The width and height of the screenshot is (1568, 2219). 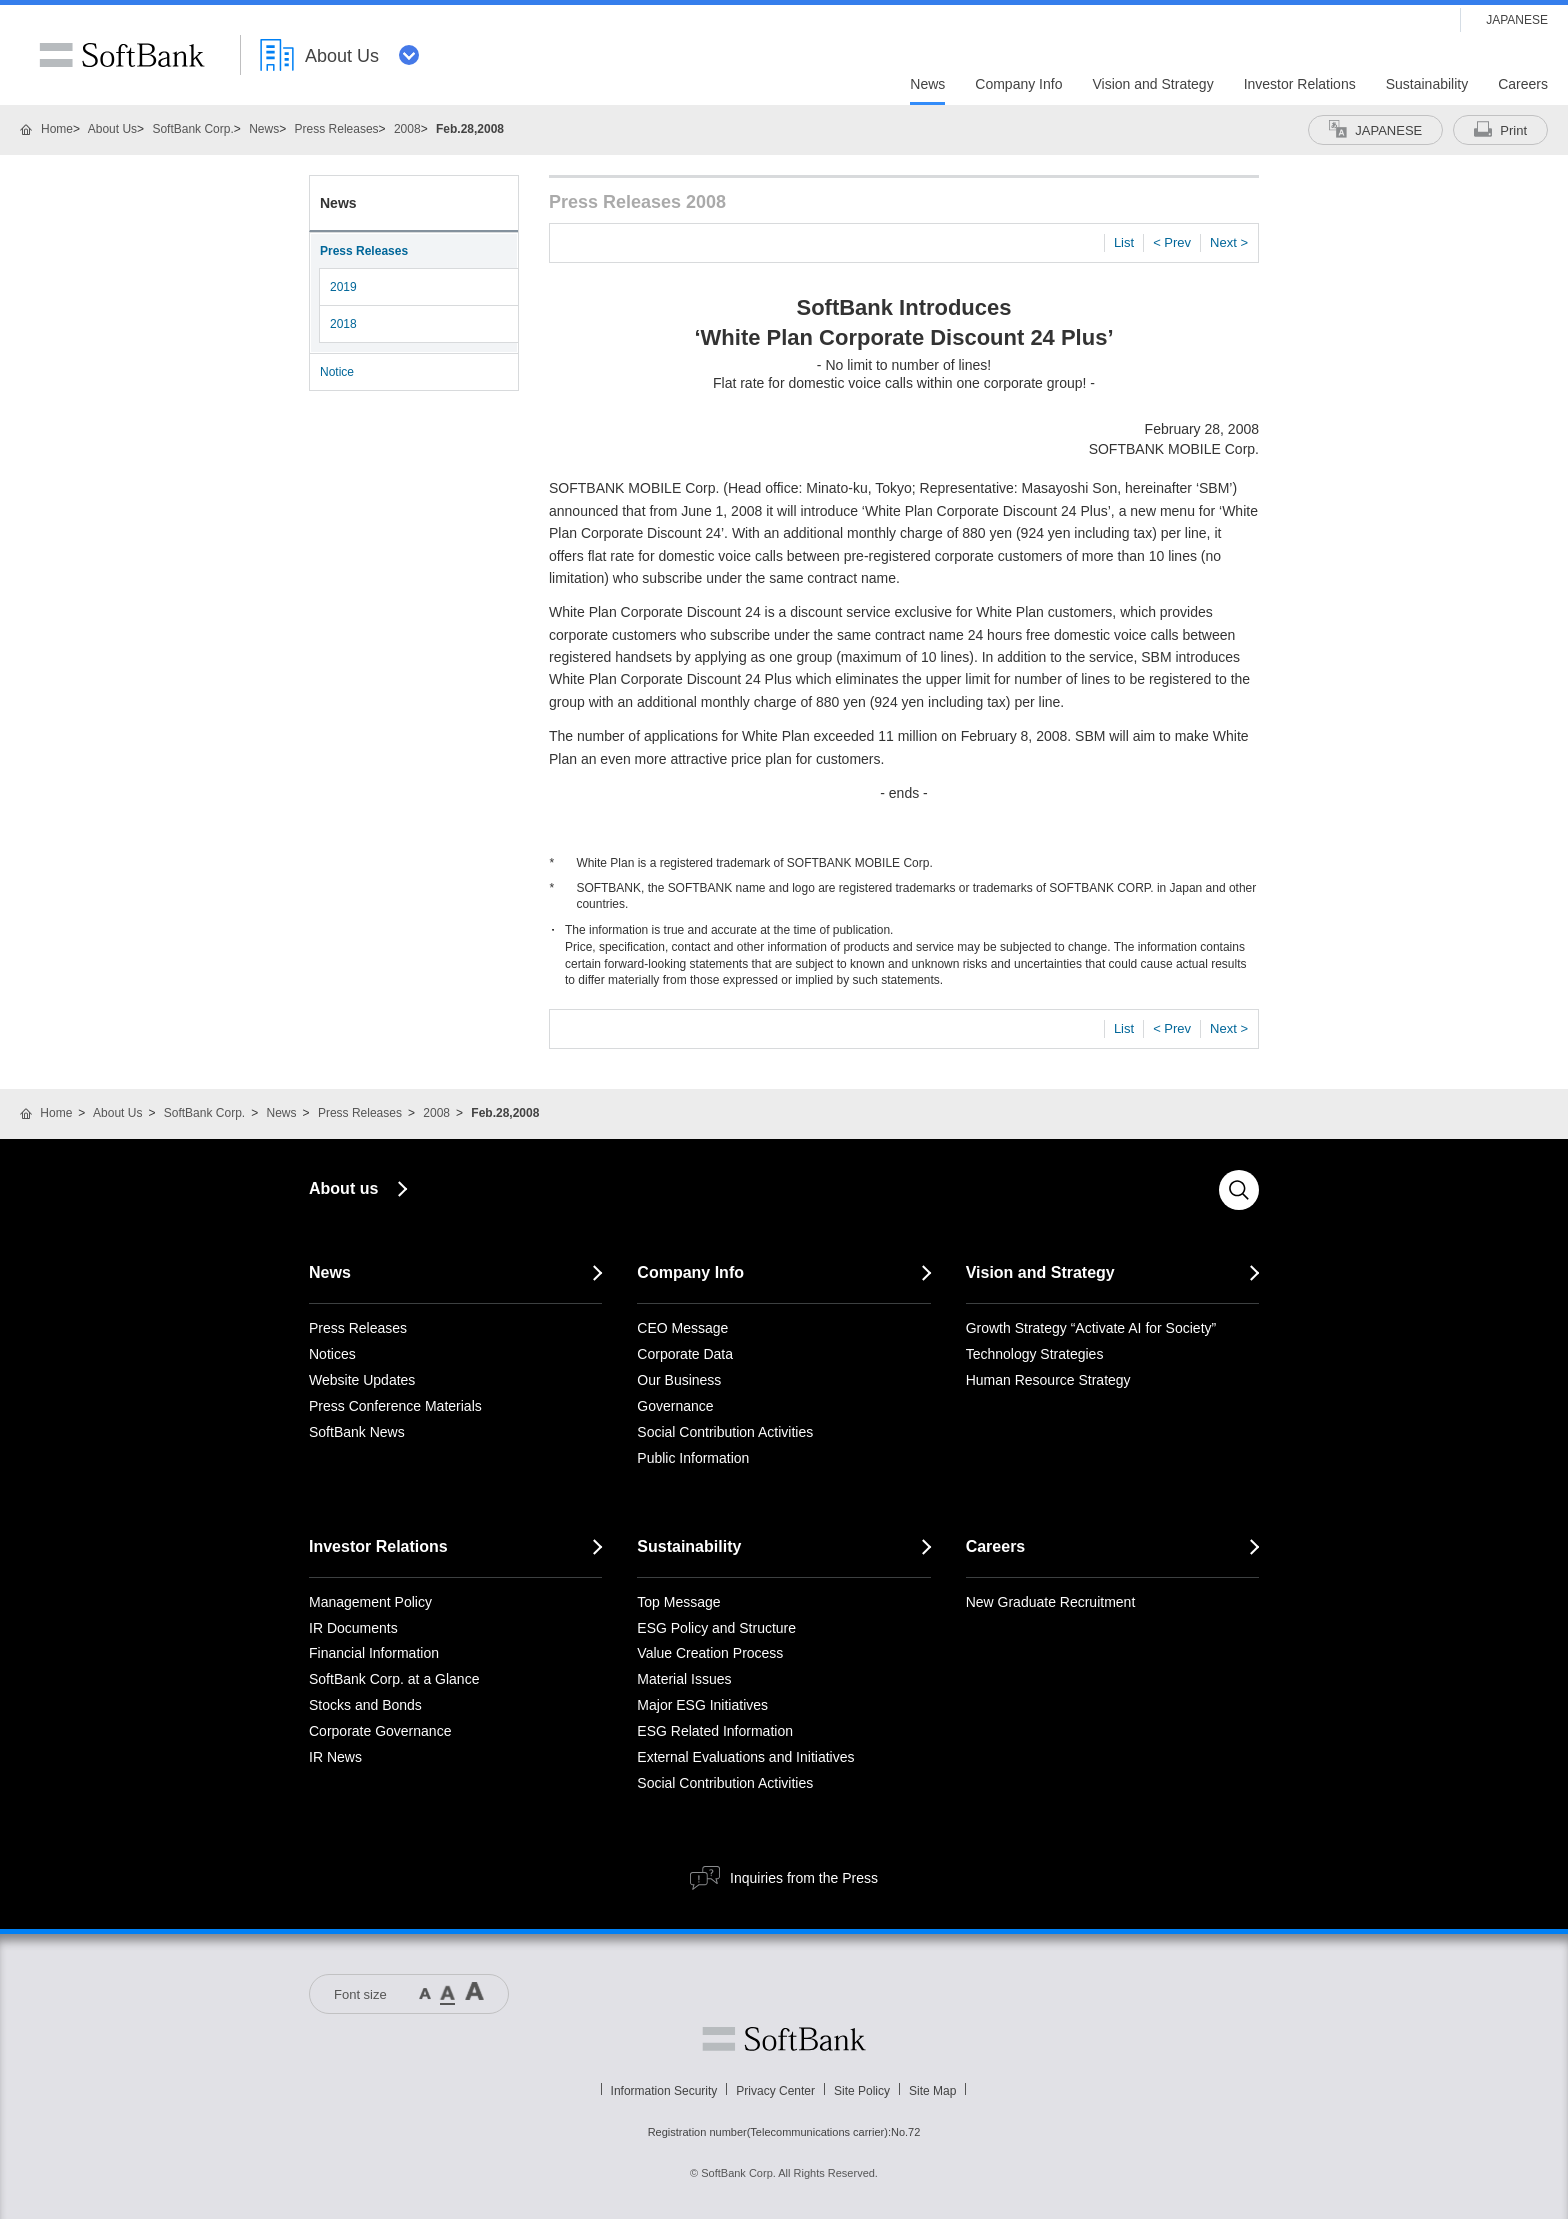 What do you see at coordinates (693, 1458) in the screenshot?
I see `Public Information` at bounding box center [693, 1458].